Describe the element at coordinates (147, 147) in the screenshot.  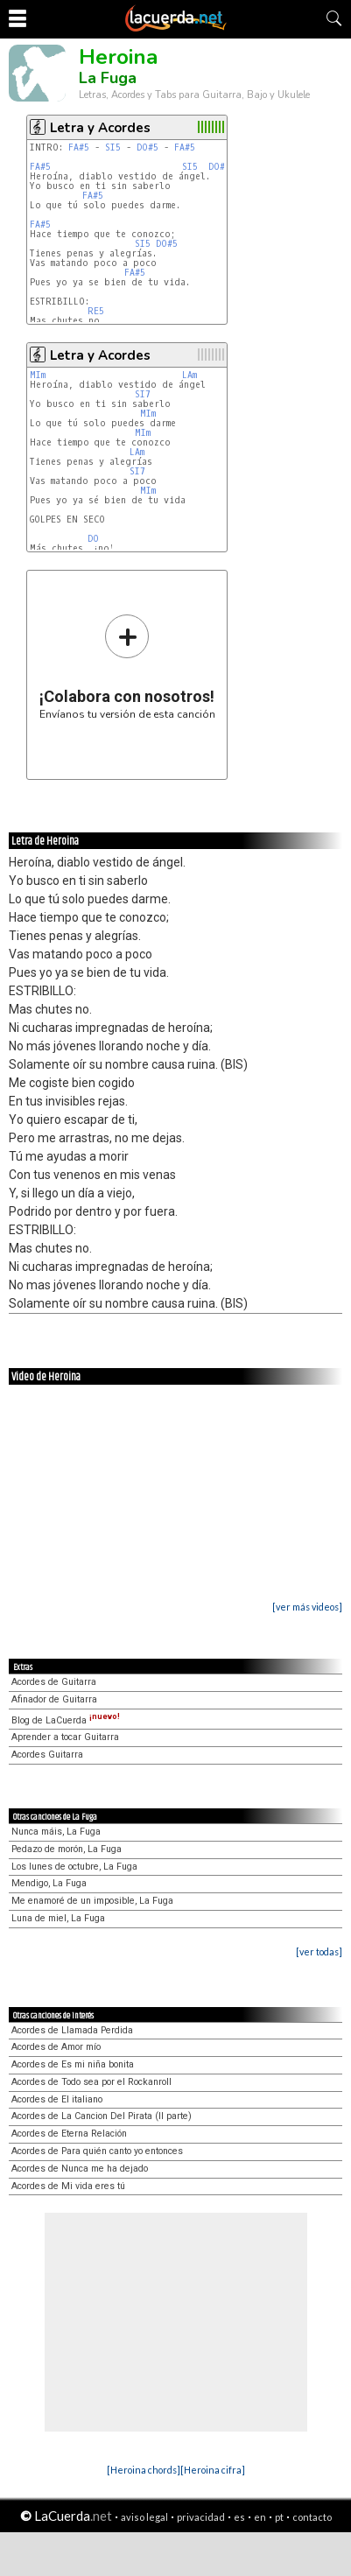
I see `DO#5` at that location.